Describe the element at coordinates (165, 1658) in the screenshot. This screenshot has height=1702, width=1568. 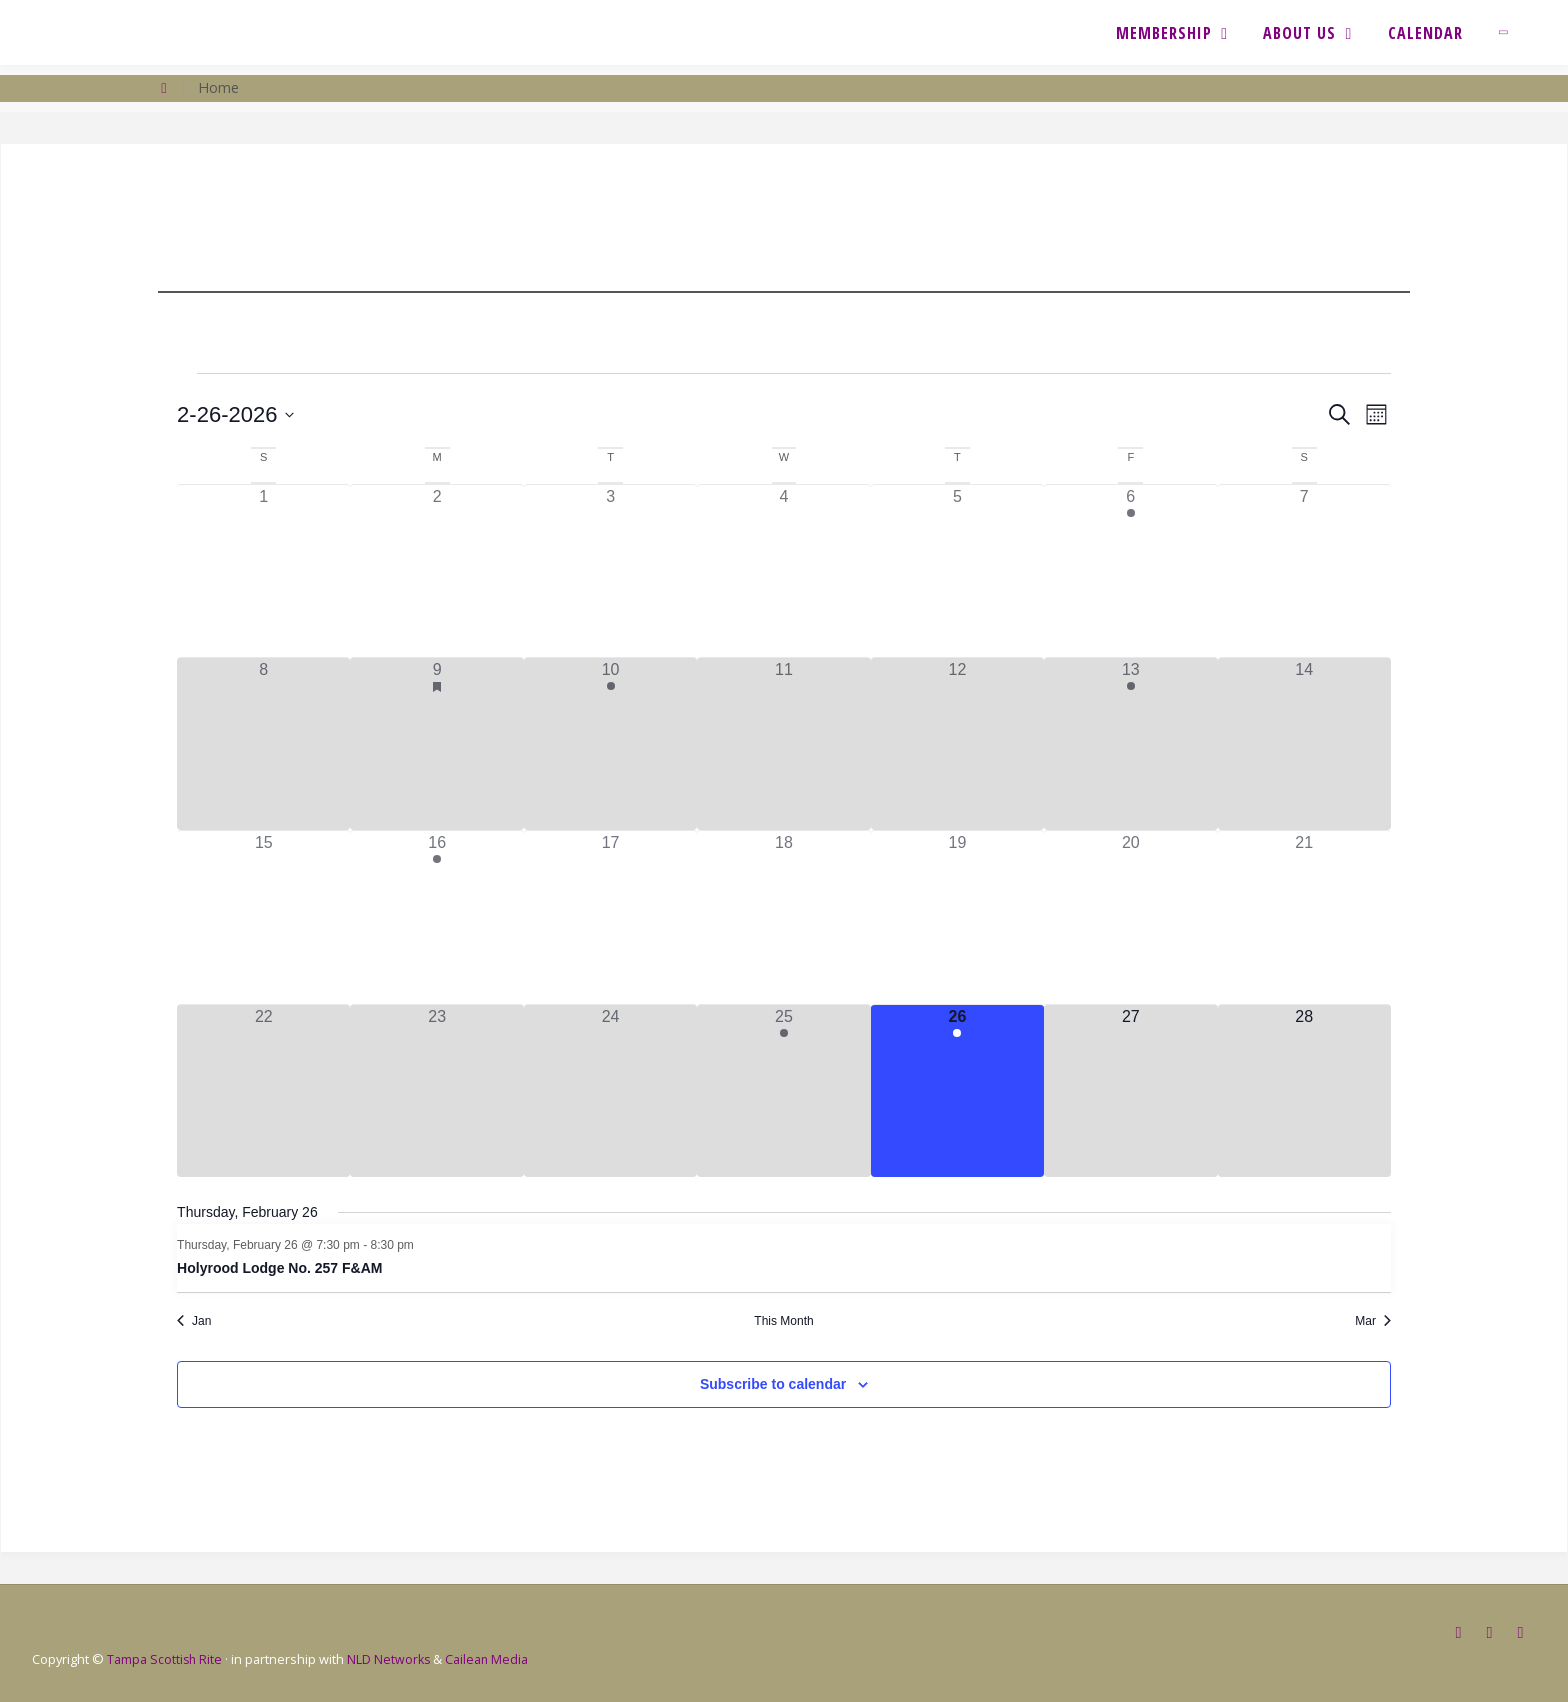
I see `Tampa Scottish Rite` at that location.